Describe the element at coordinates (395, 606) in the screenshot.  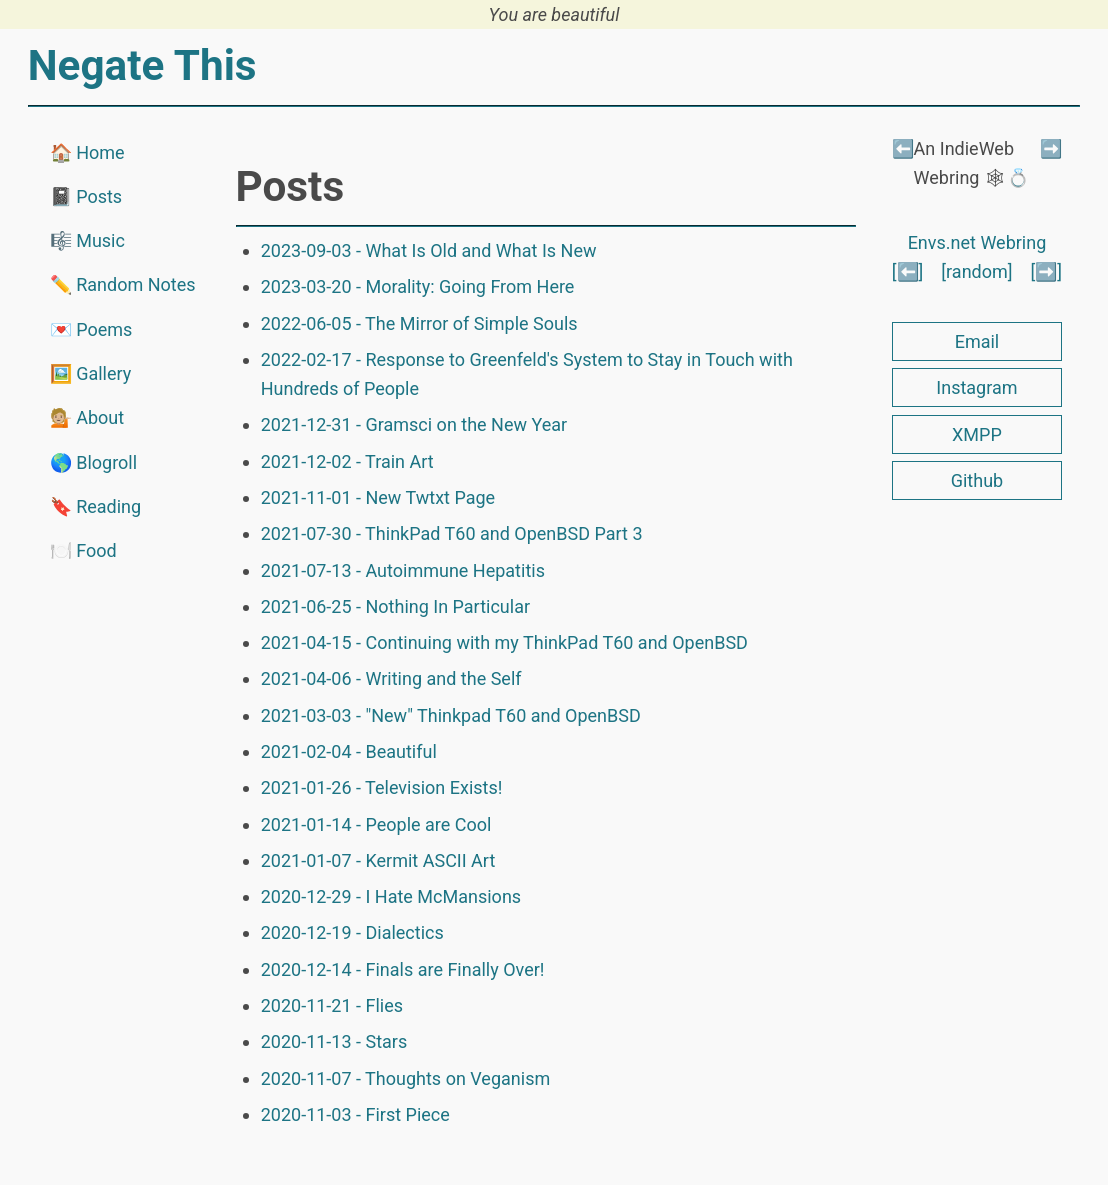
I see `2021-06-25 - Nothing In Particular` at that location.